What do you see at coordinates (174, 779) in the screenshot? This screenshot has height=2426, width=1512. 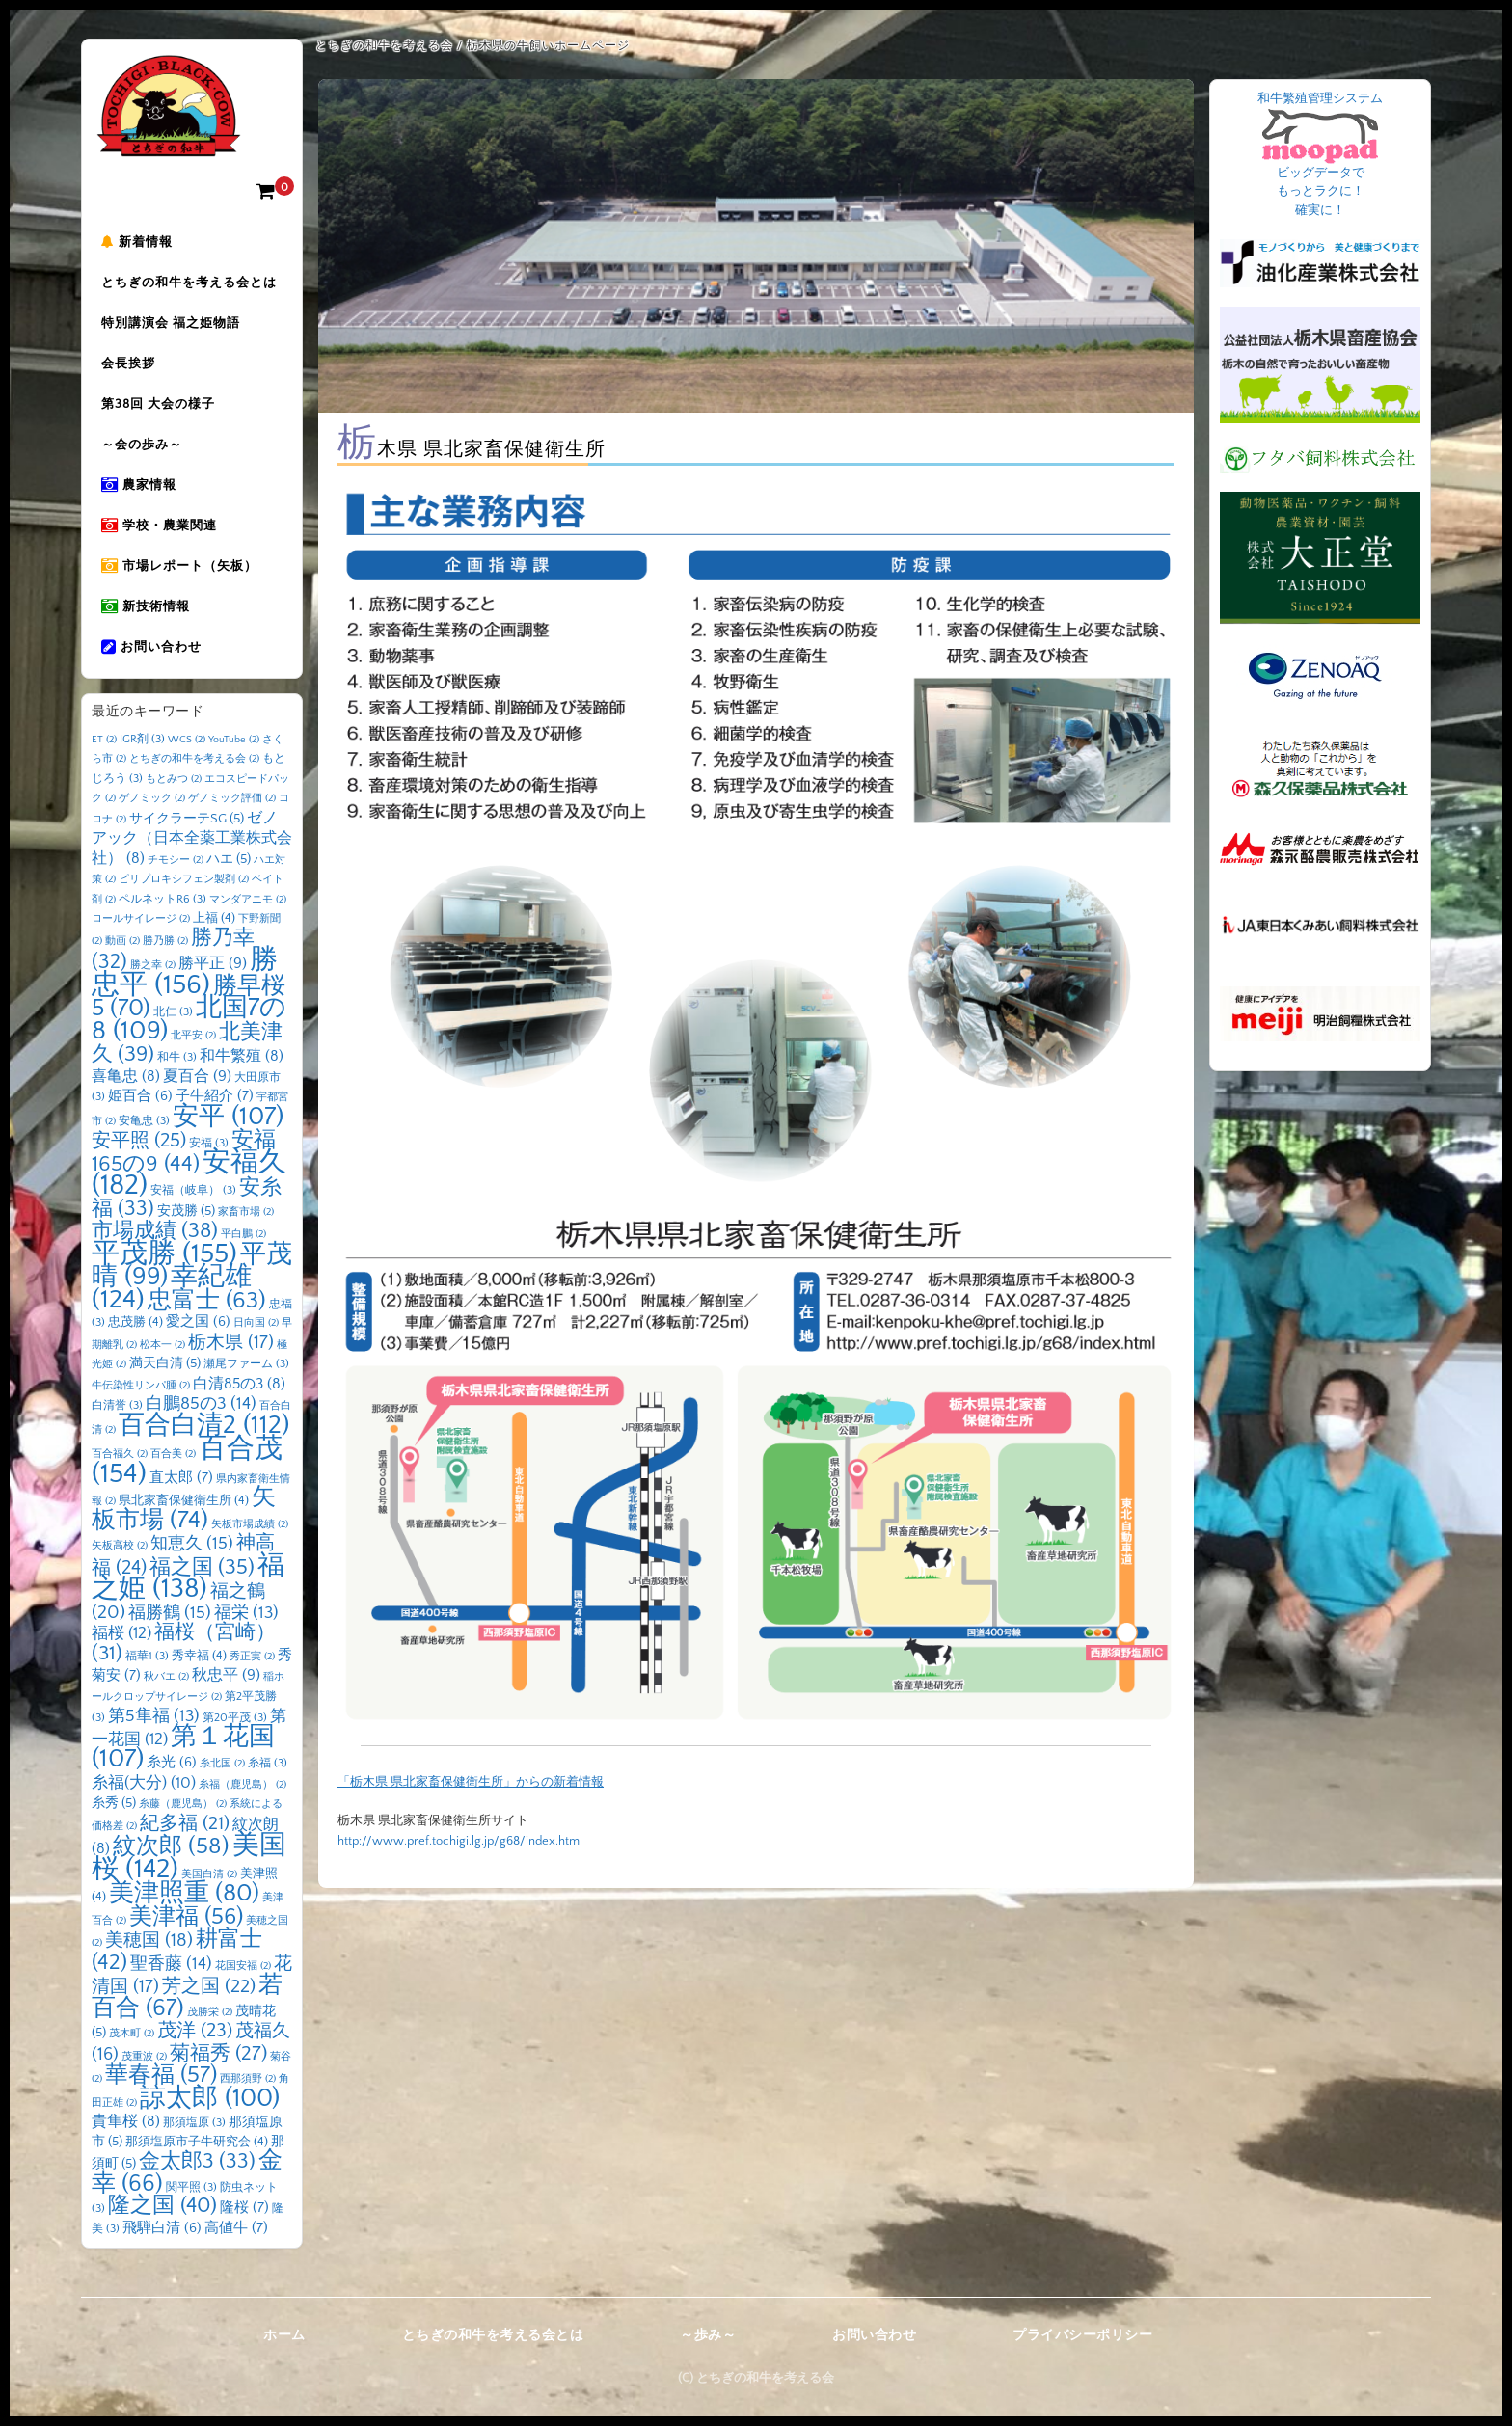 I see `もとみつ [もとみつ (2個の項目)]` at bounding box center [174, 779].